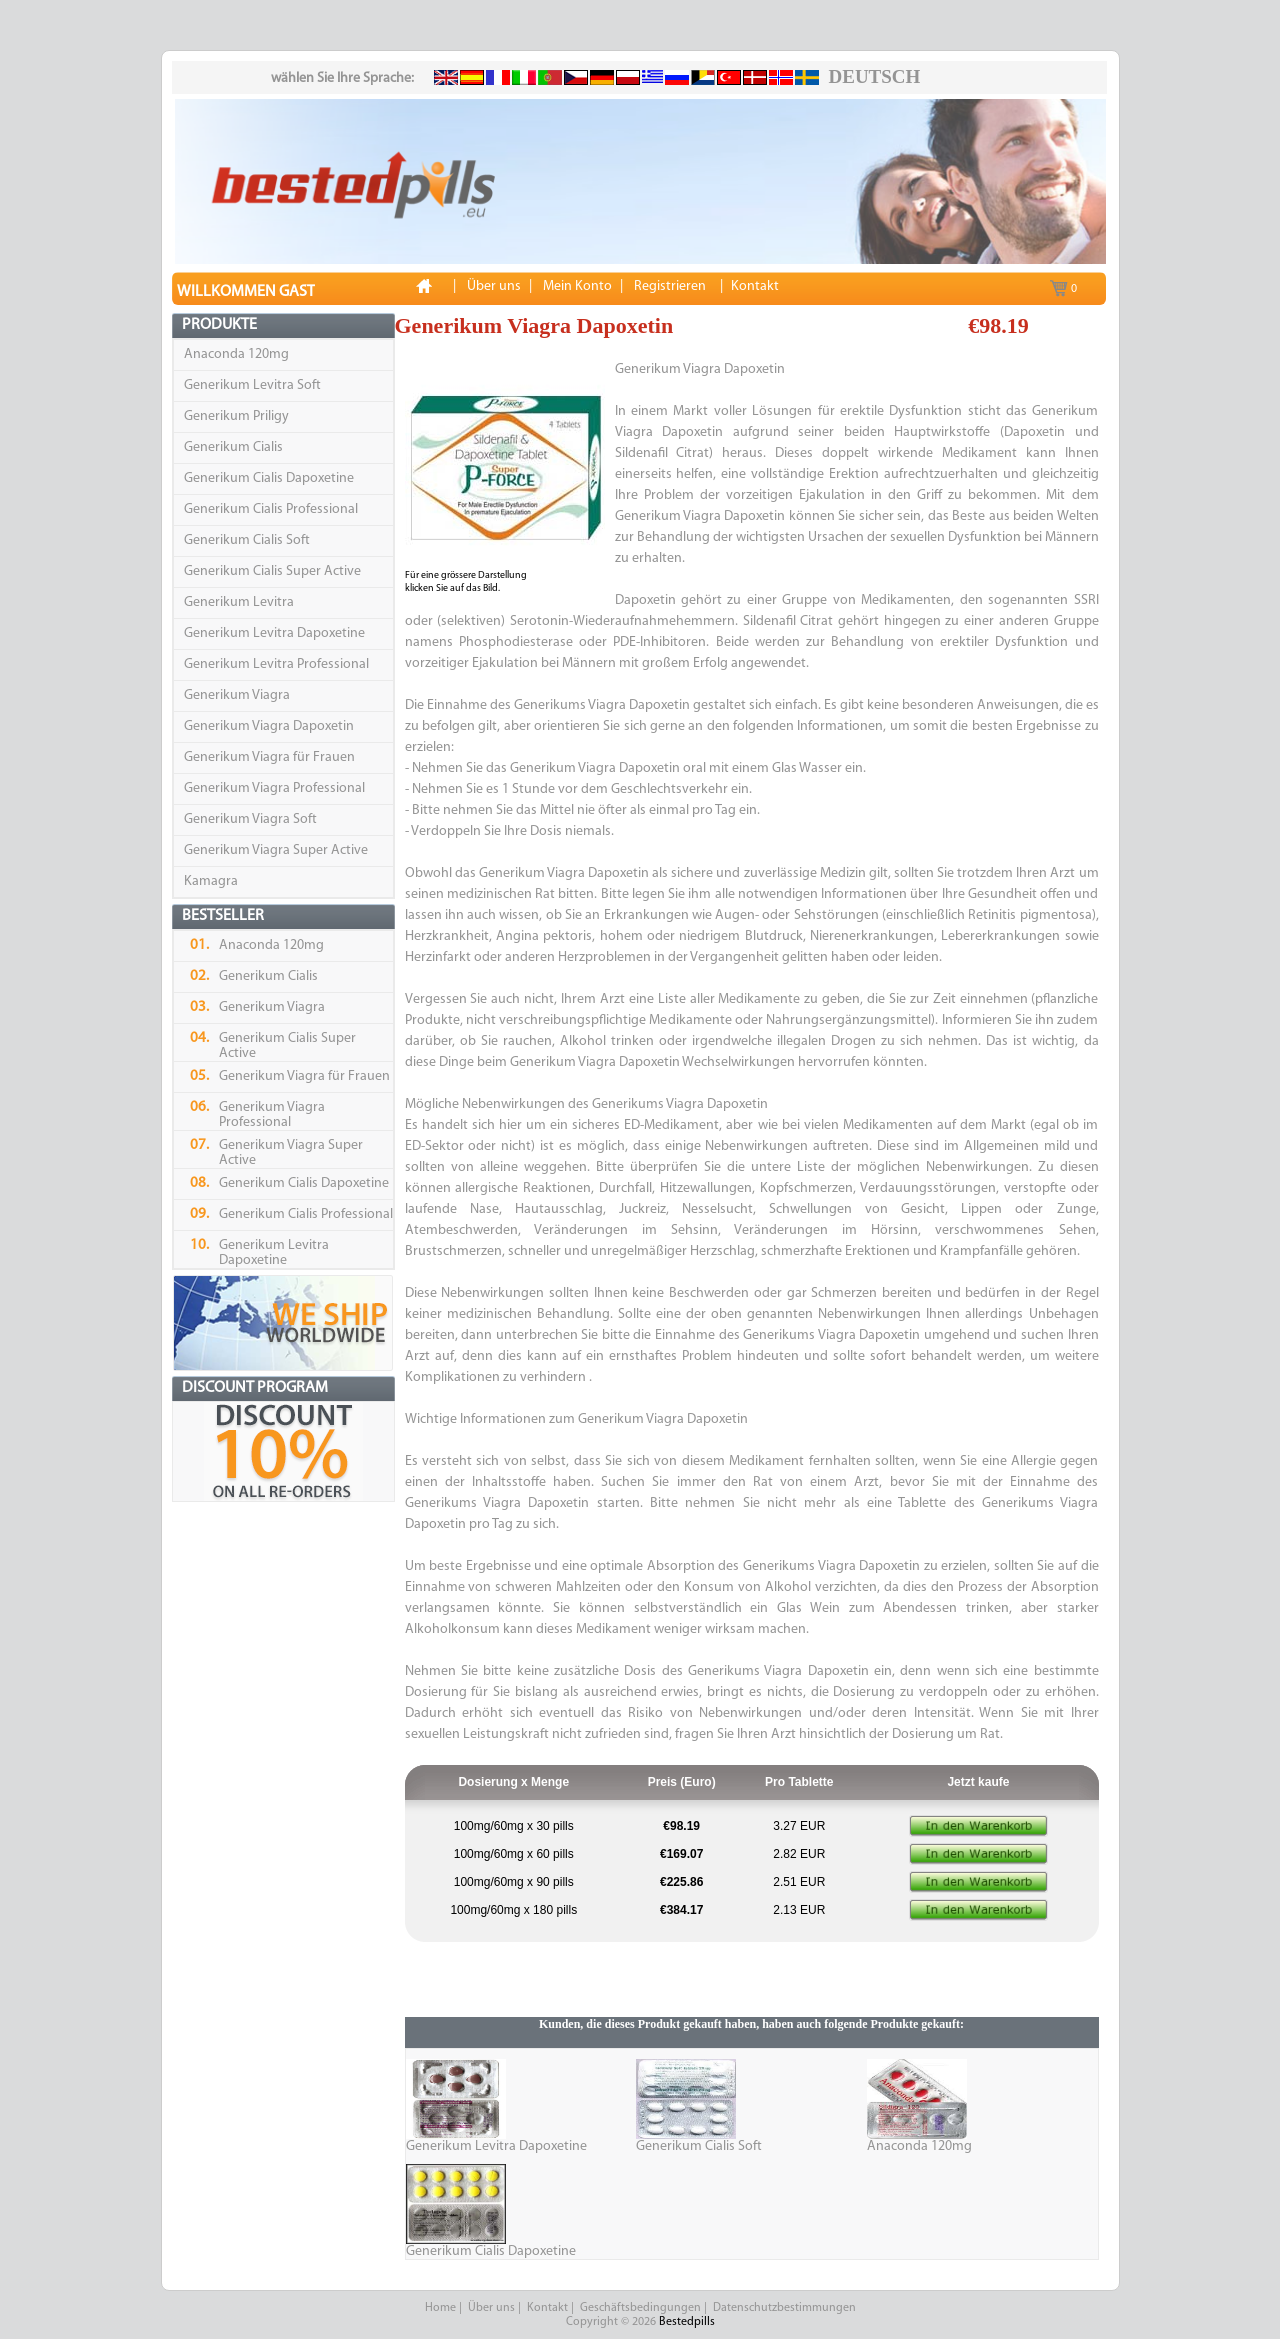 The height and width of the screenshot is (2339, 1280). I want to click on Generikum Levitra Professional, so click(276, 664).